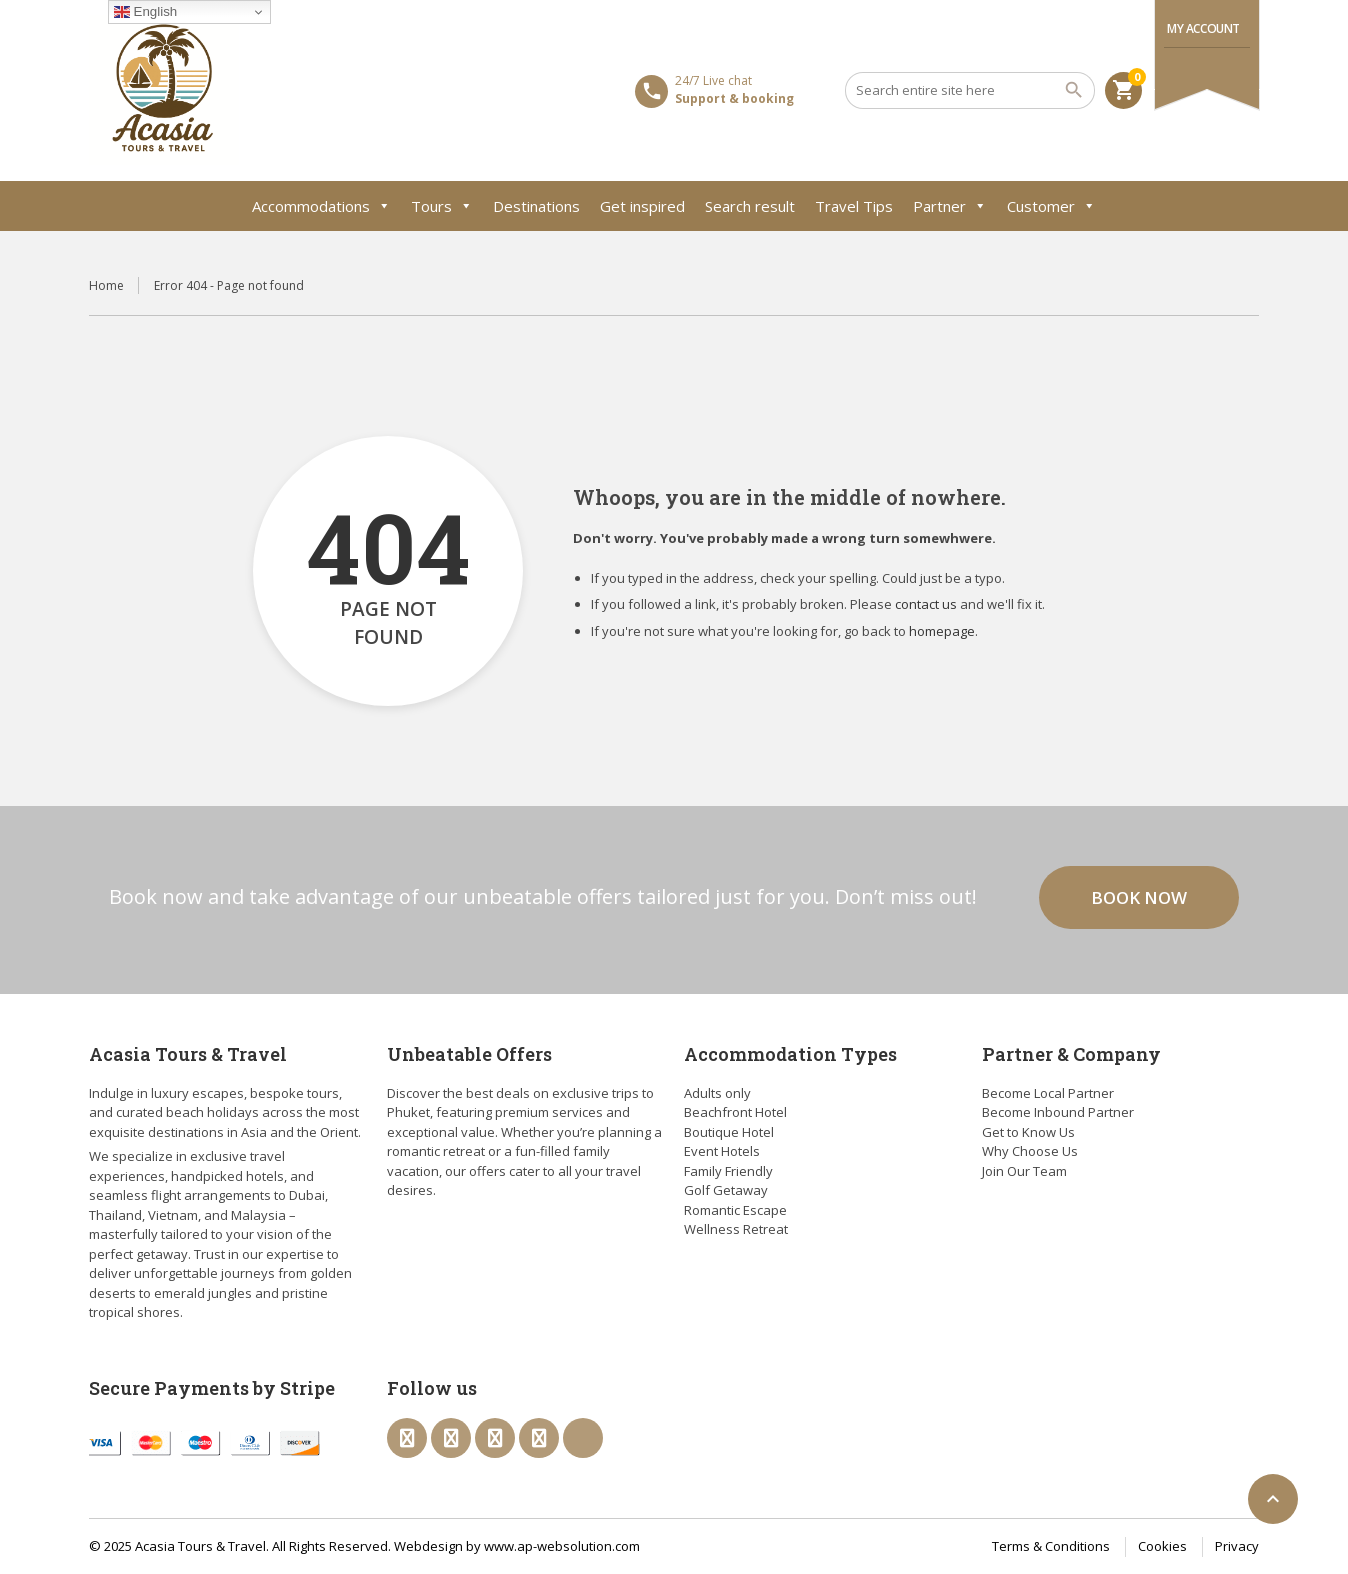 The height and width of the screenshot is (1574, 1348). I want to click on Get inspired, so click(642, 206).